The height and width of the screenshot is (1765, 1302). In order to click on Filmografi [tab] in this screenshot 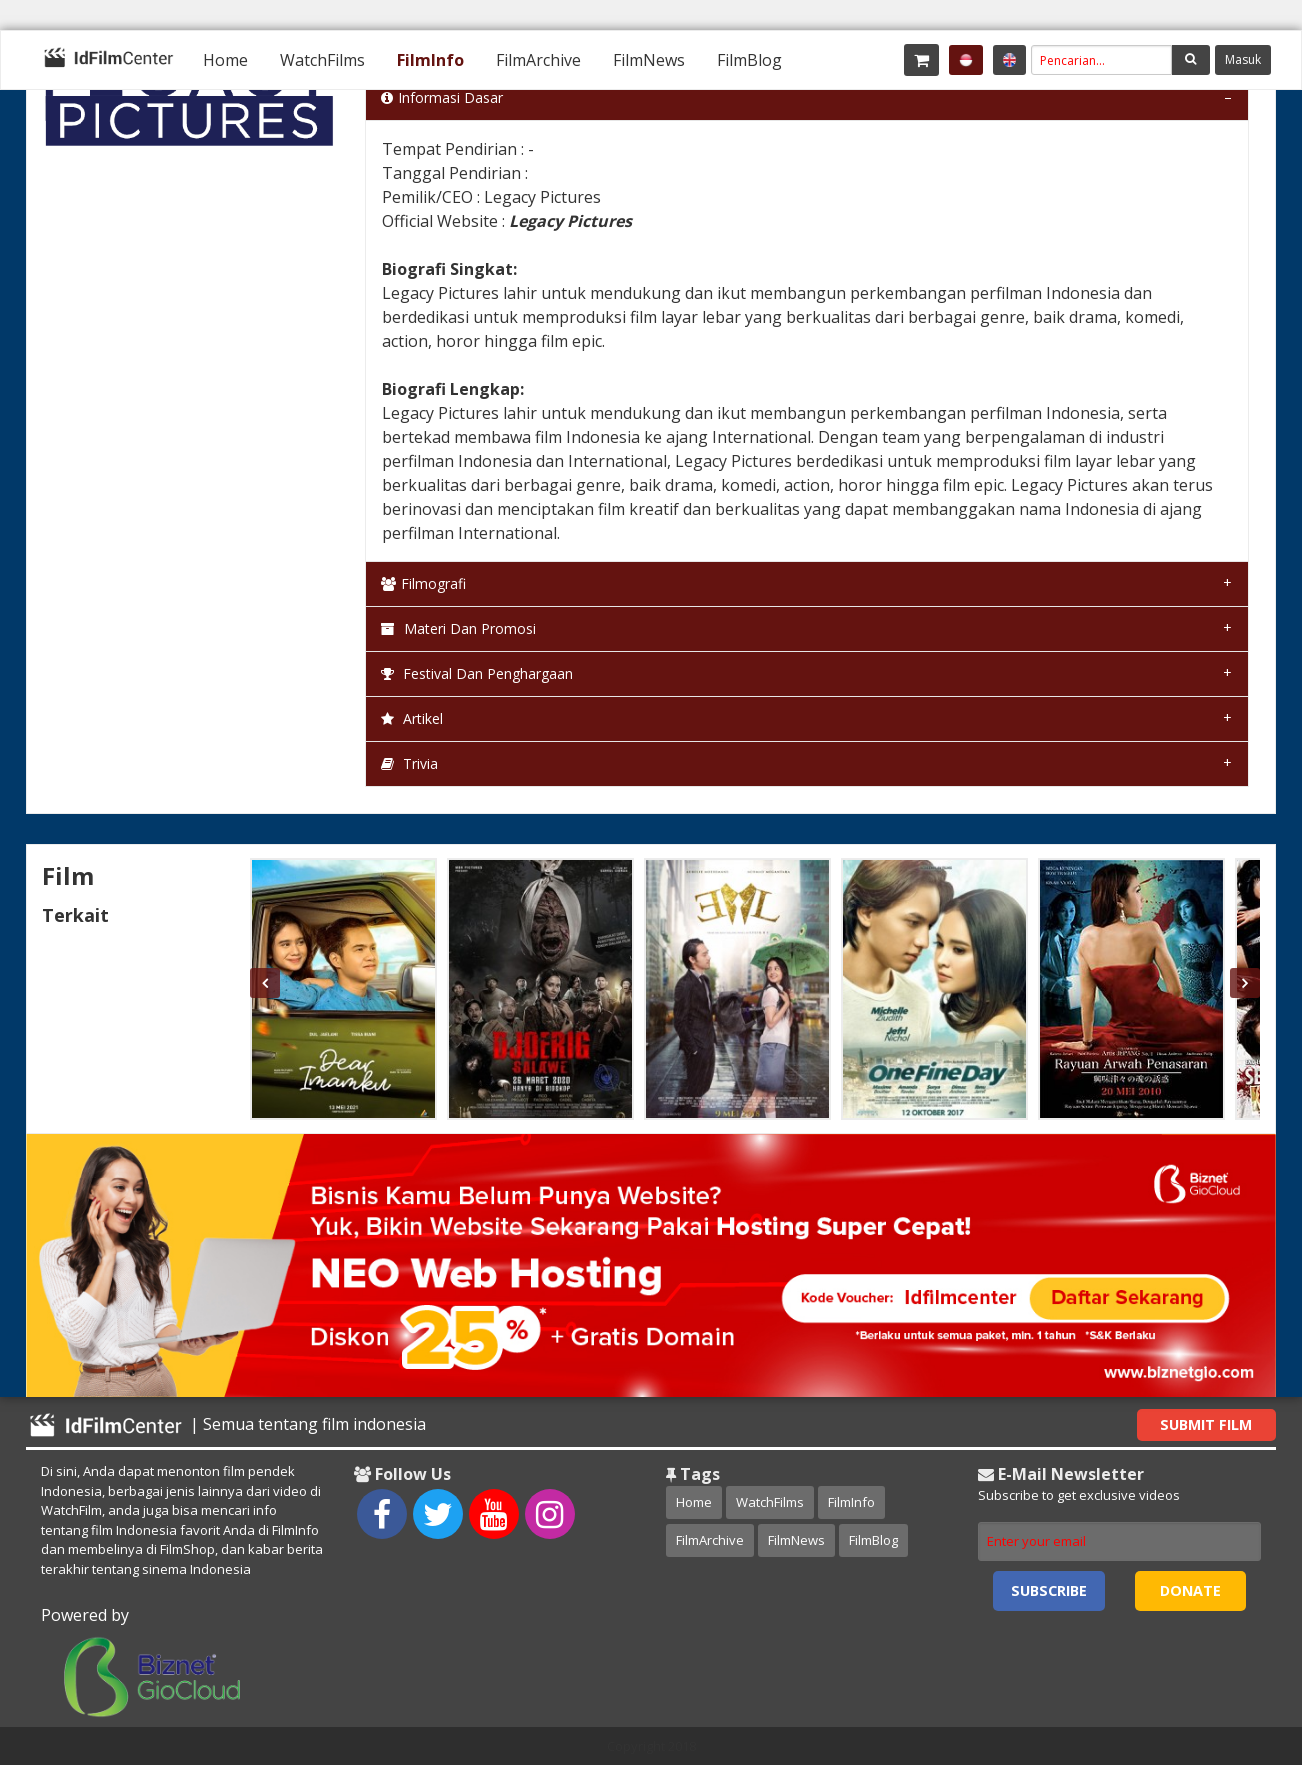, I will do `click(423, 583)`.